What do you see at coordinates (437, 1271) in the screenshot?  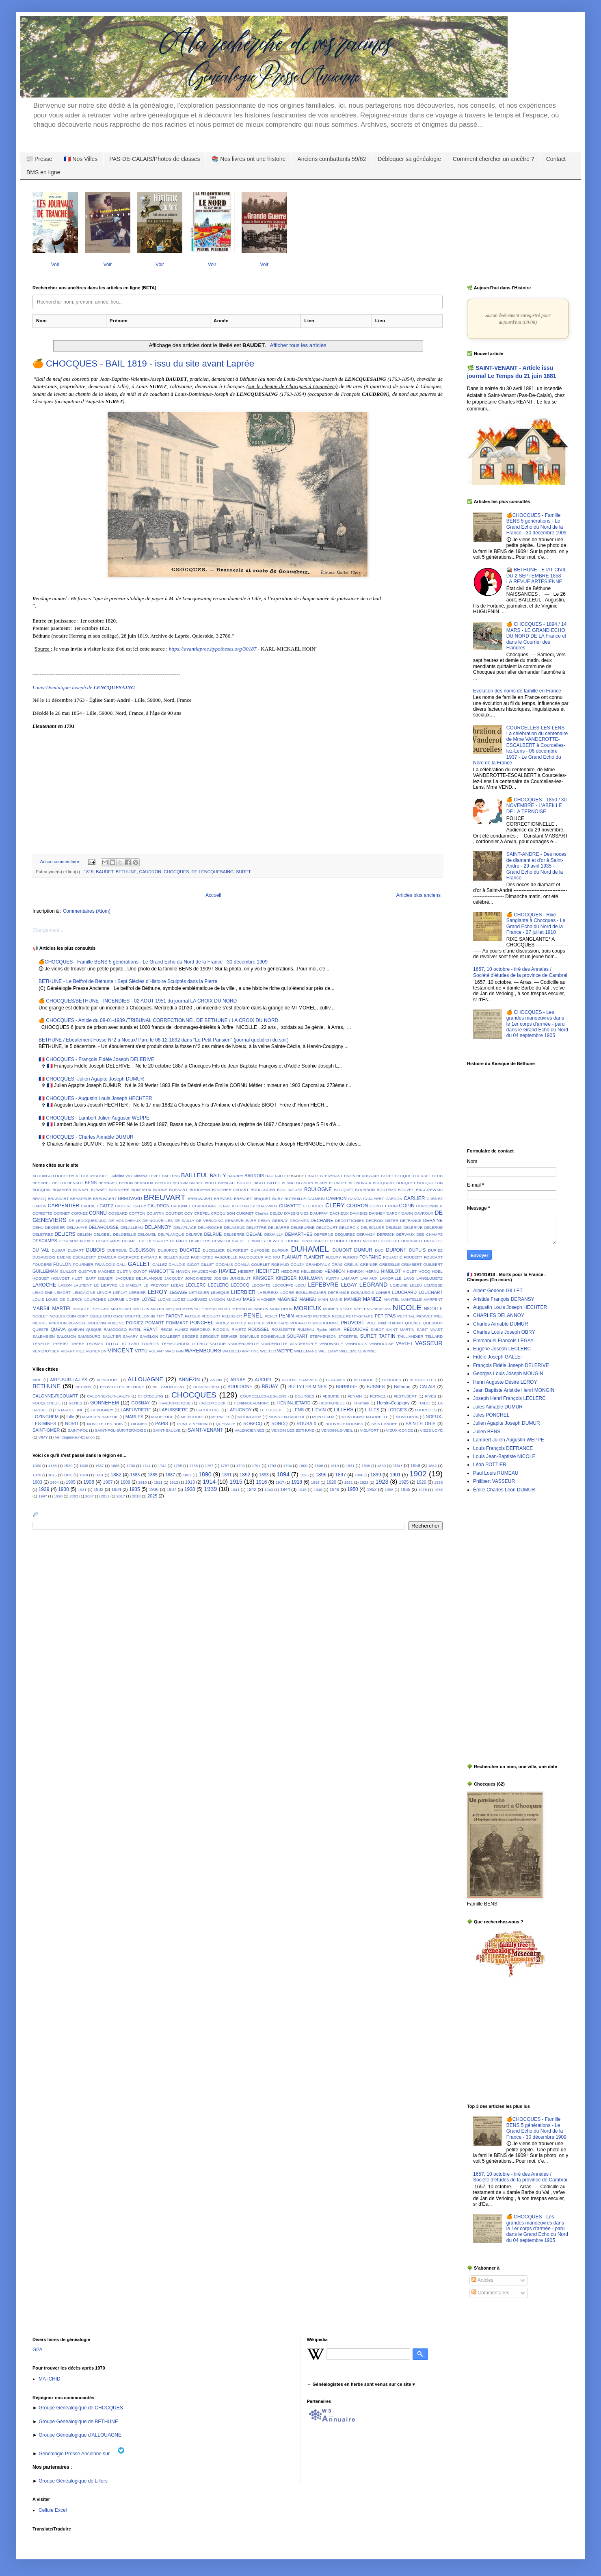 I see `HOEL` at bounding box center [437, 1271].